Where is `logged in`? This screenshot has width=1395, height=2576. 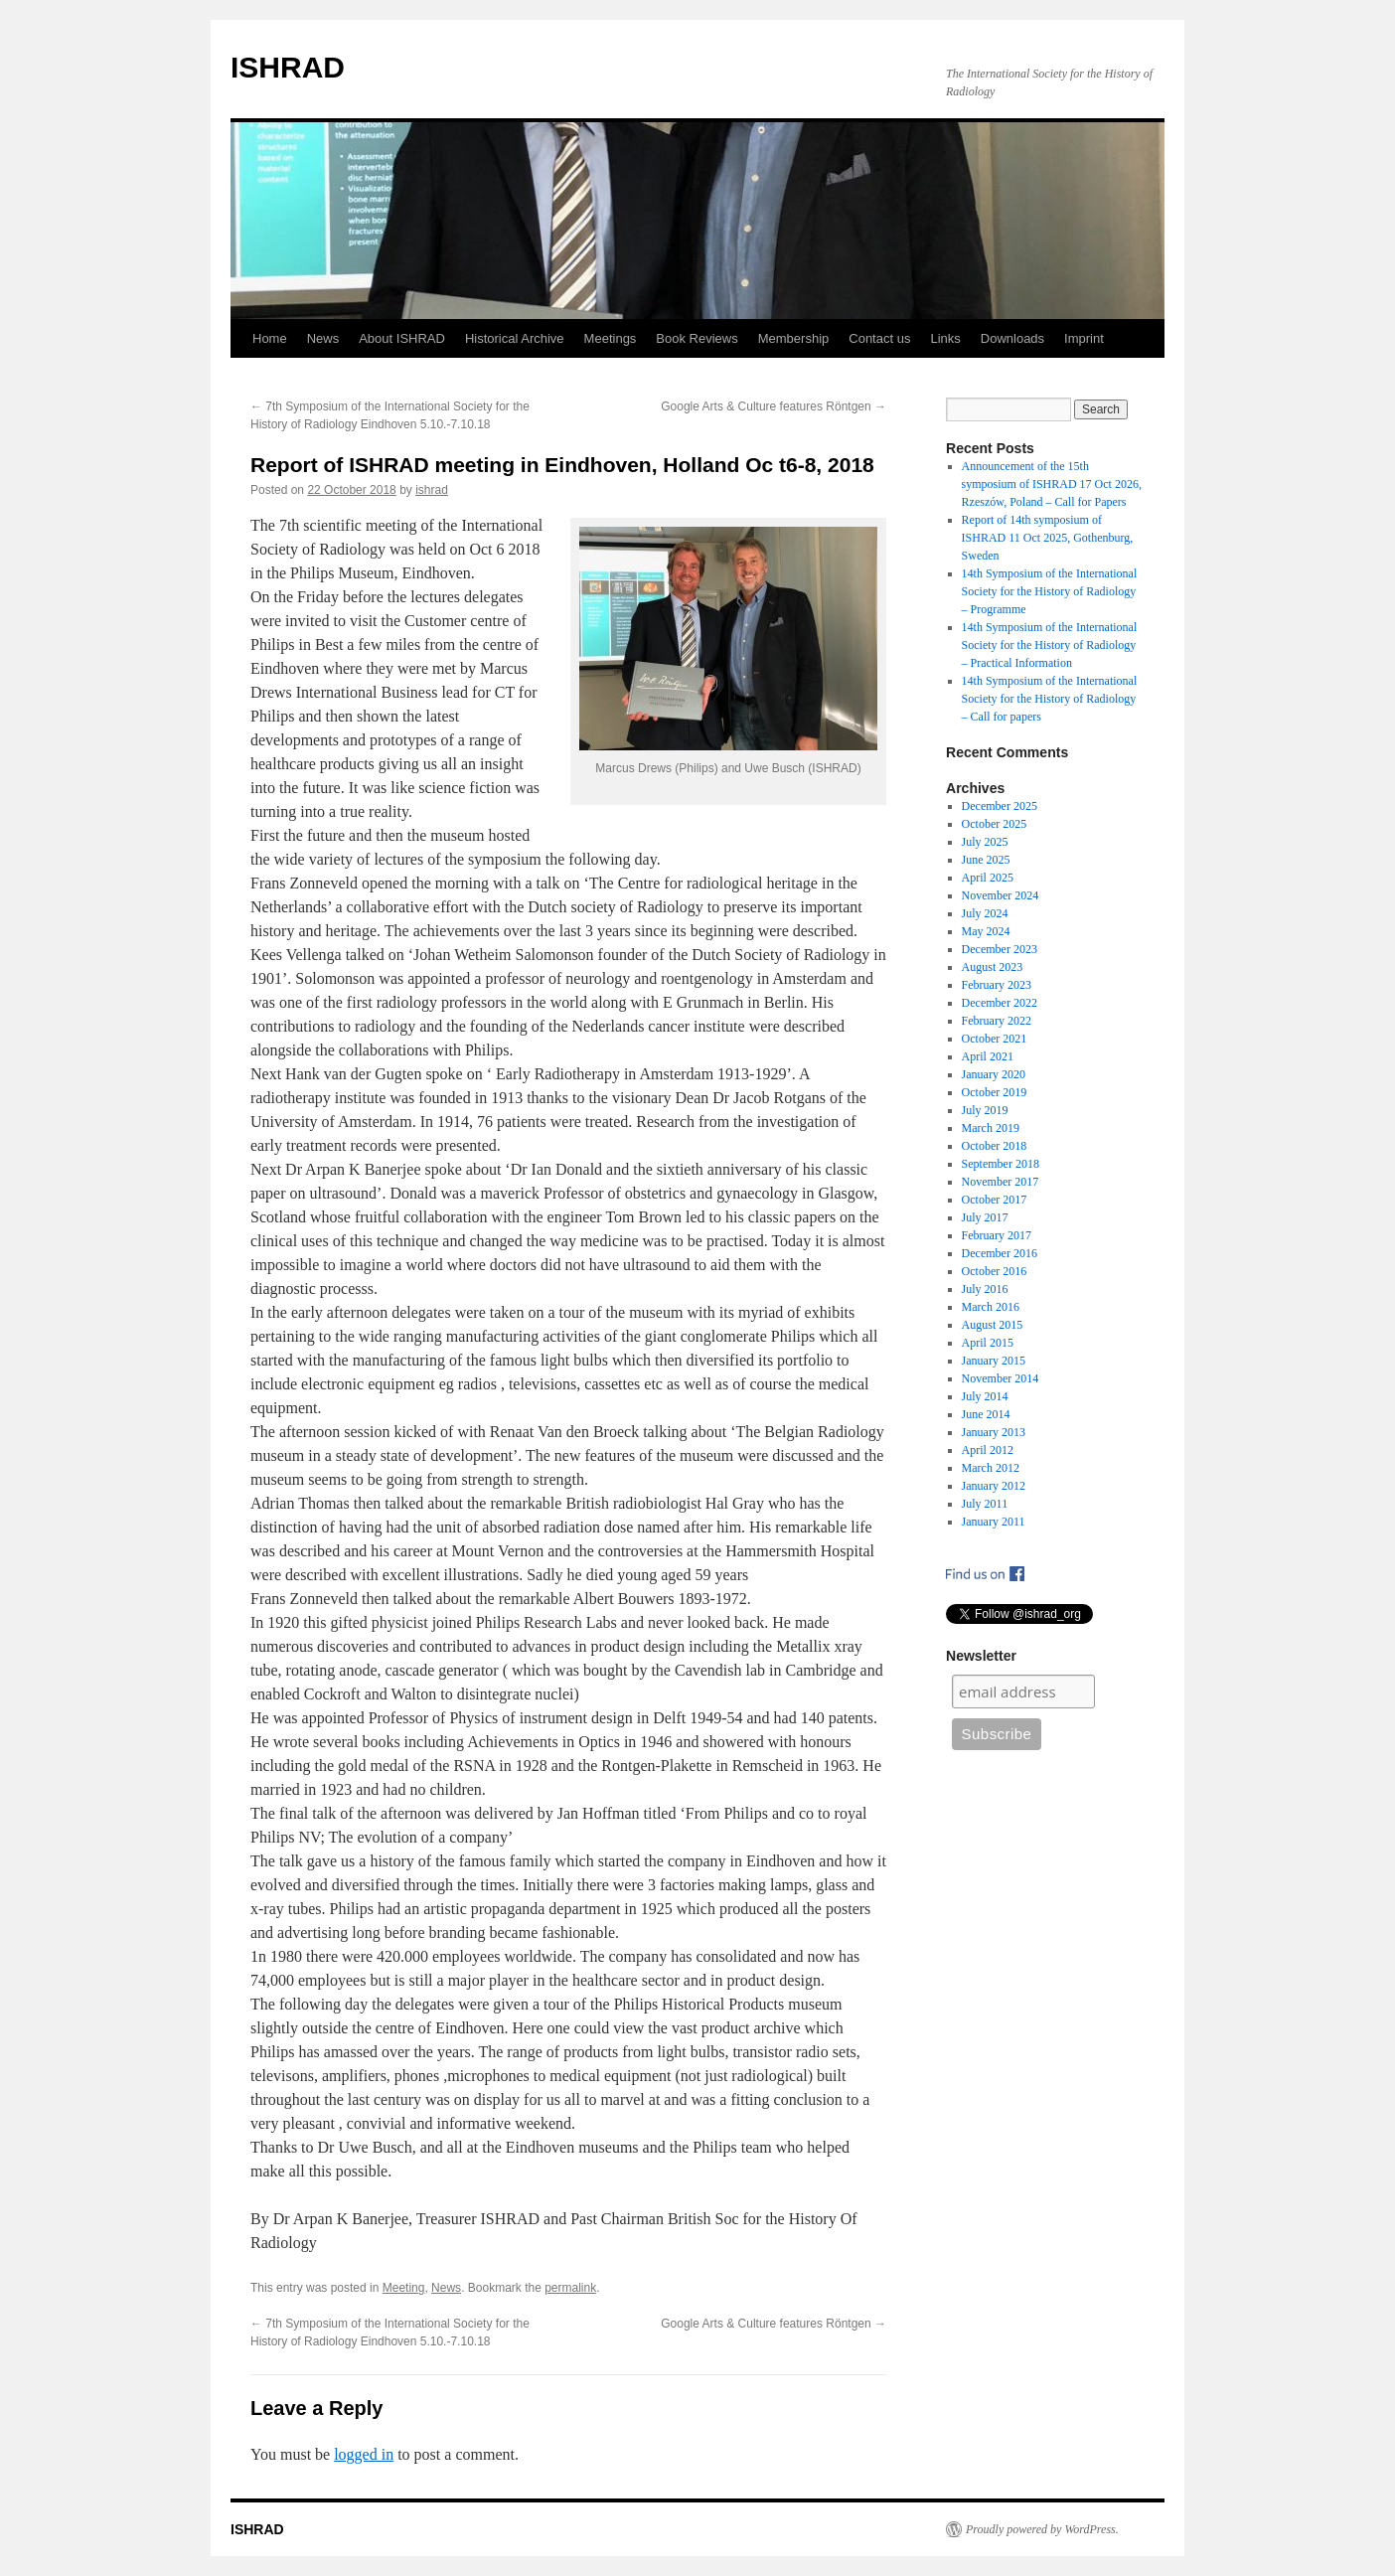 logged in is located at coordinates (363, 2454).